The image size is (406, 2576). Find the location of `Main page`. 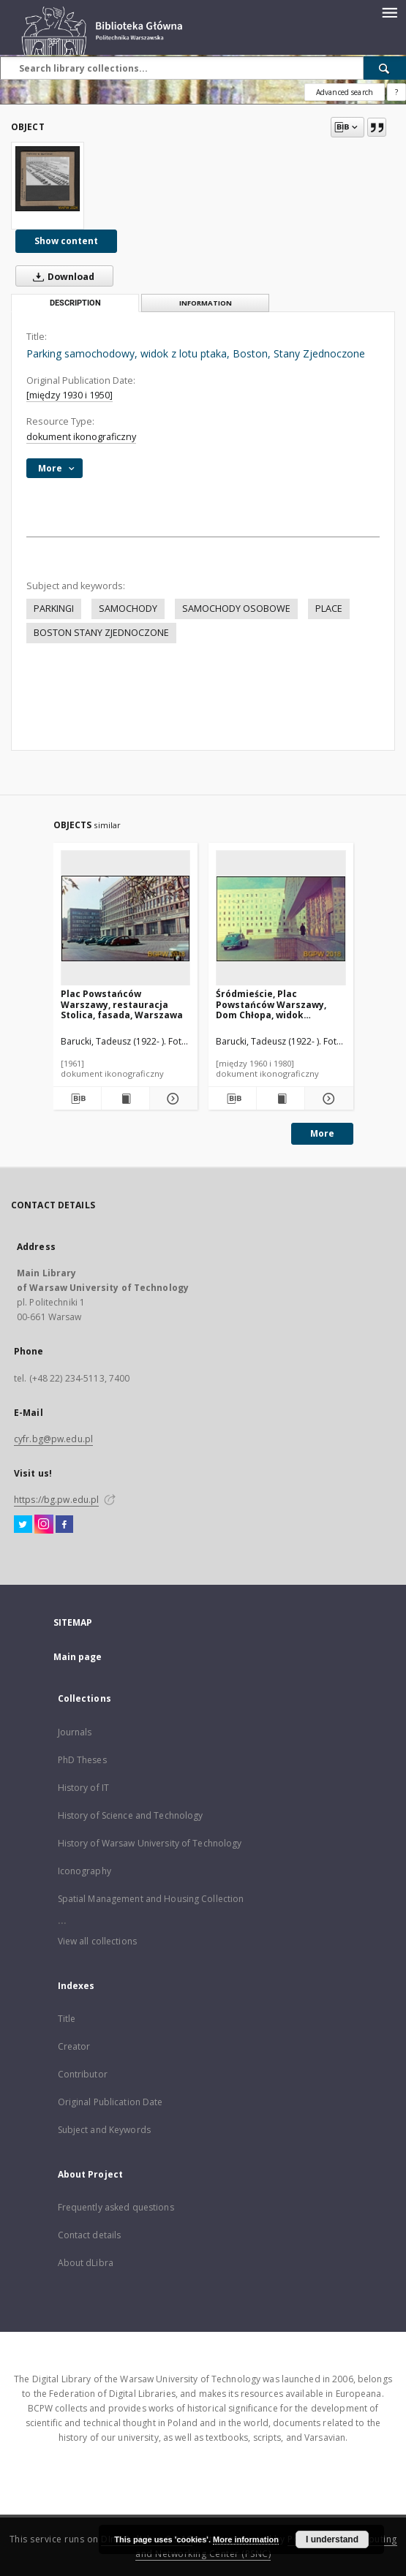

Main page is located at coordinates (77, 1657).